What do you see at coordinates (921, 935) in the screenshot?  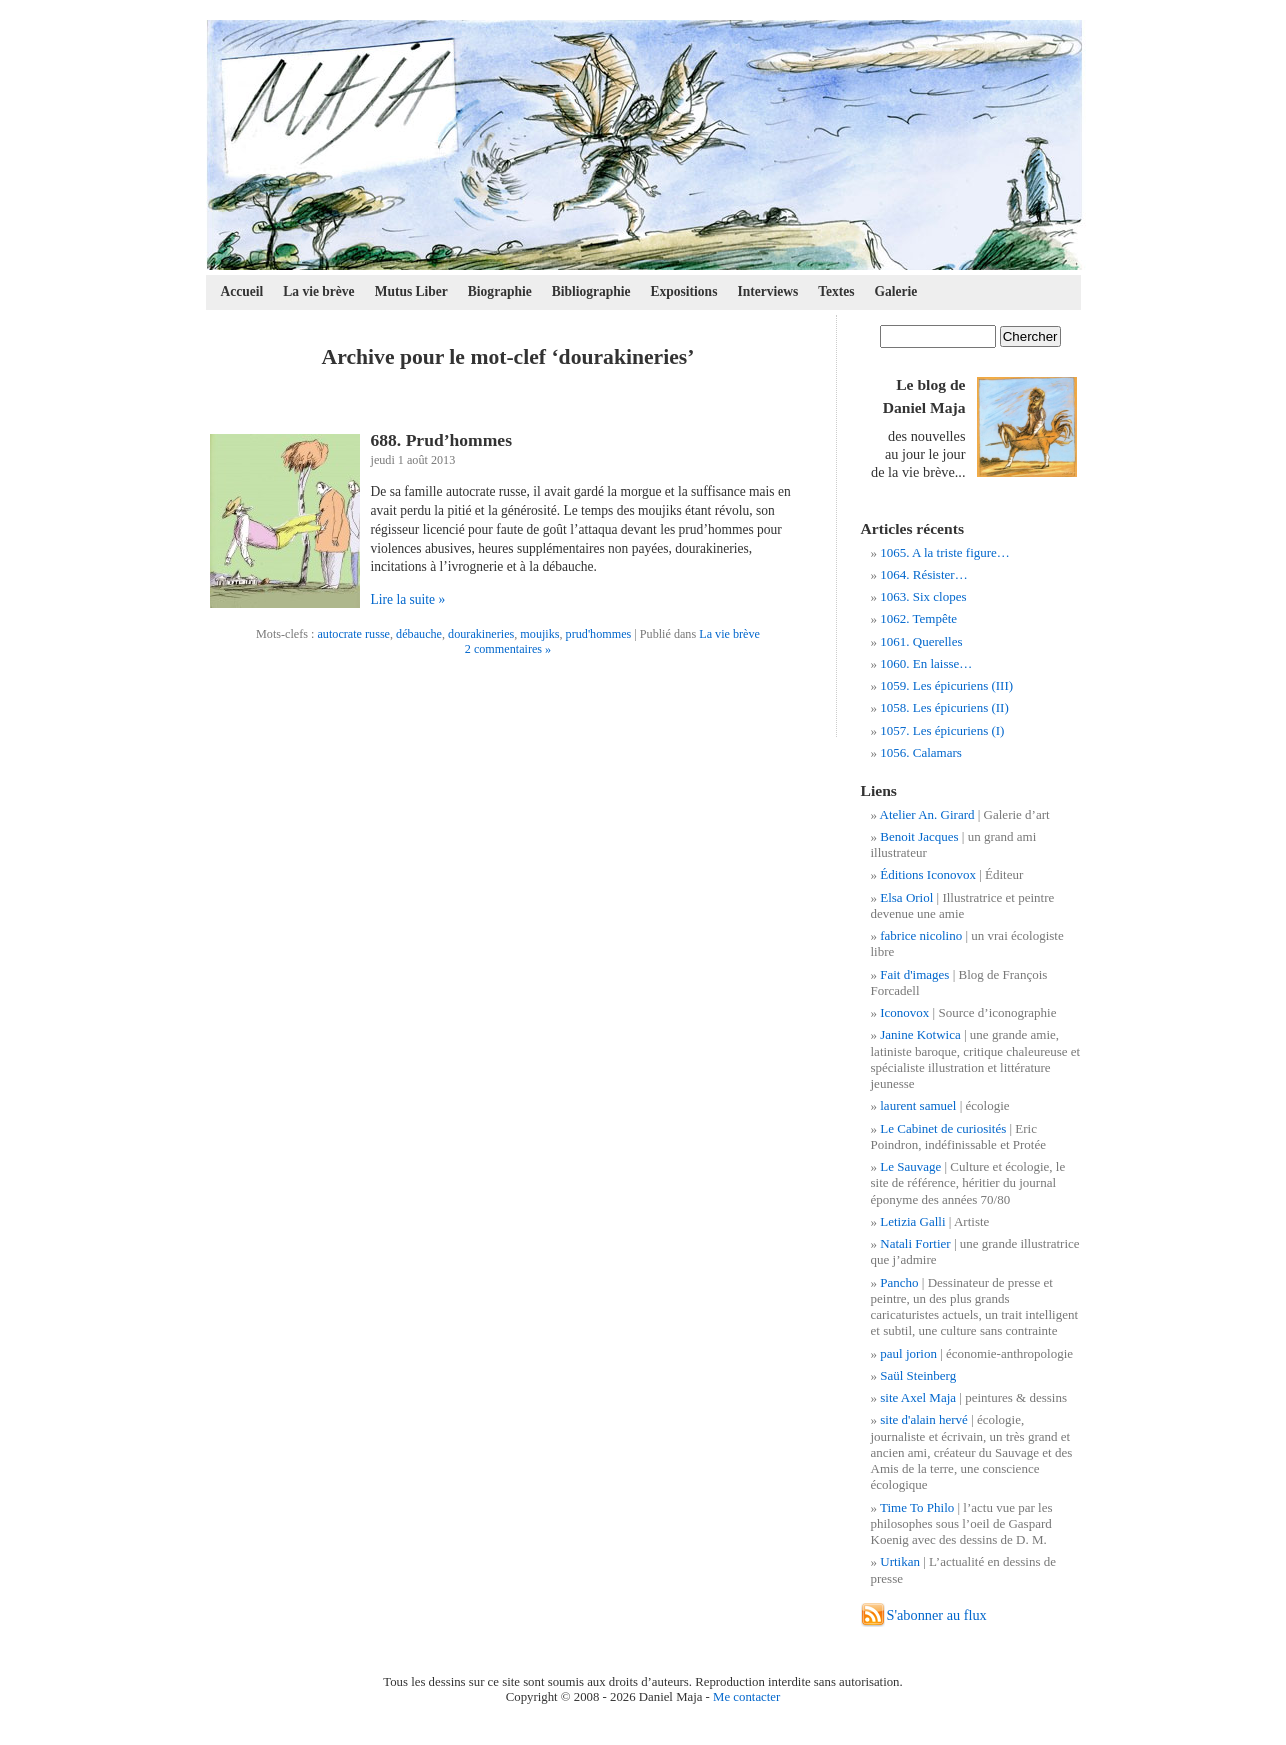 I see `fabrice nicolino` at bounding box center [921, 935].